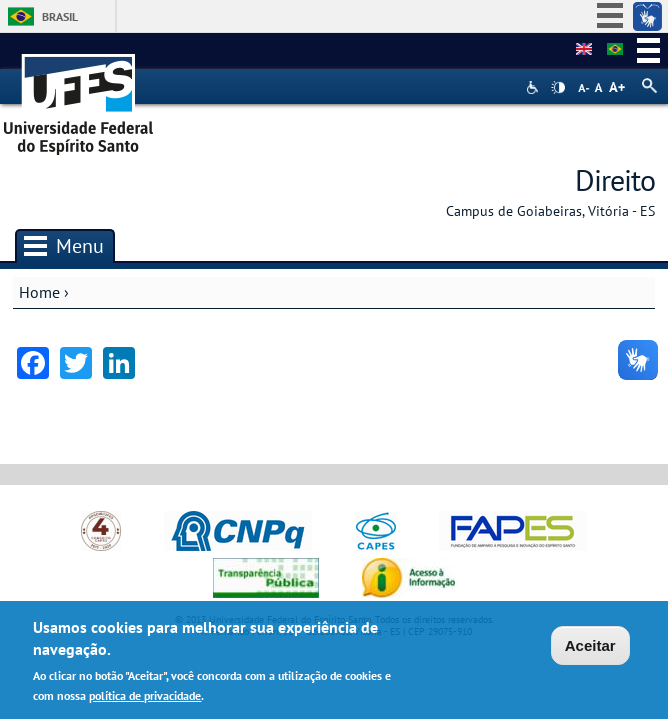 This screenshot has height=720, width=668. I want to click on Aceitar, so click(590, 647).